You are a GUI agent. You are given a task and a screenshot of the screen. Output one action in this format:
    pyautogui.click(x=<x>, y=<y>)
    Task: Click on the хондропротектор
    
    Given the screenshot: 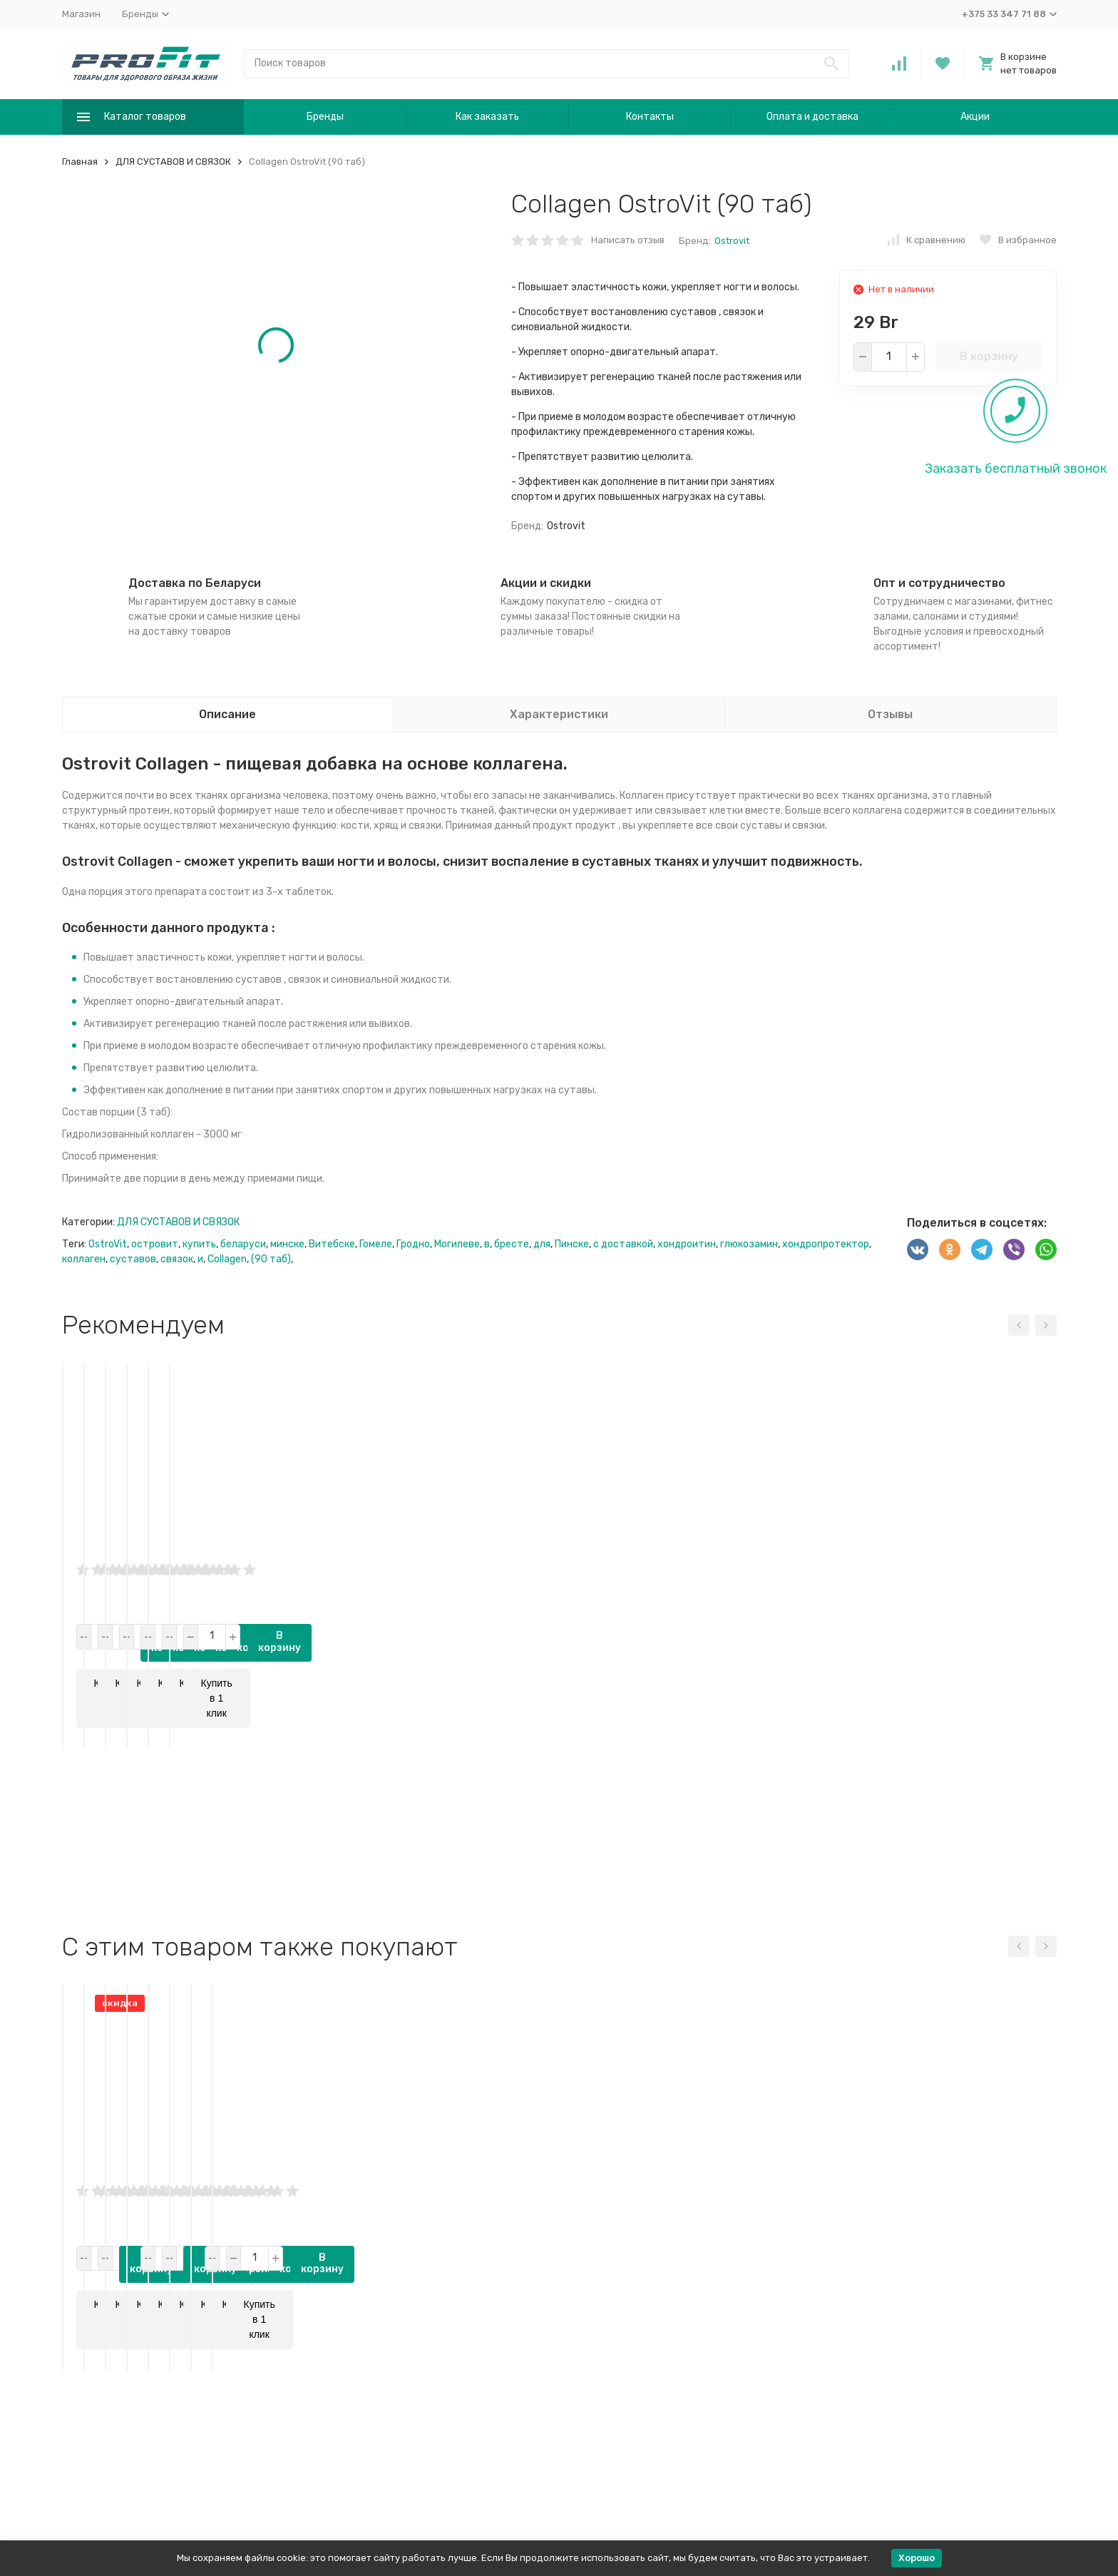 What is the action you would take?
    pyautogui.click(x=825, y=1244)
    